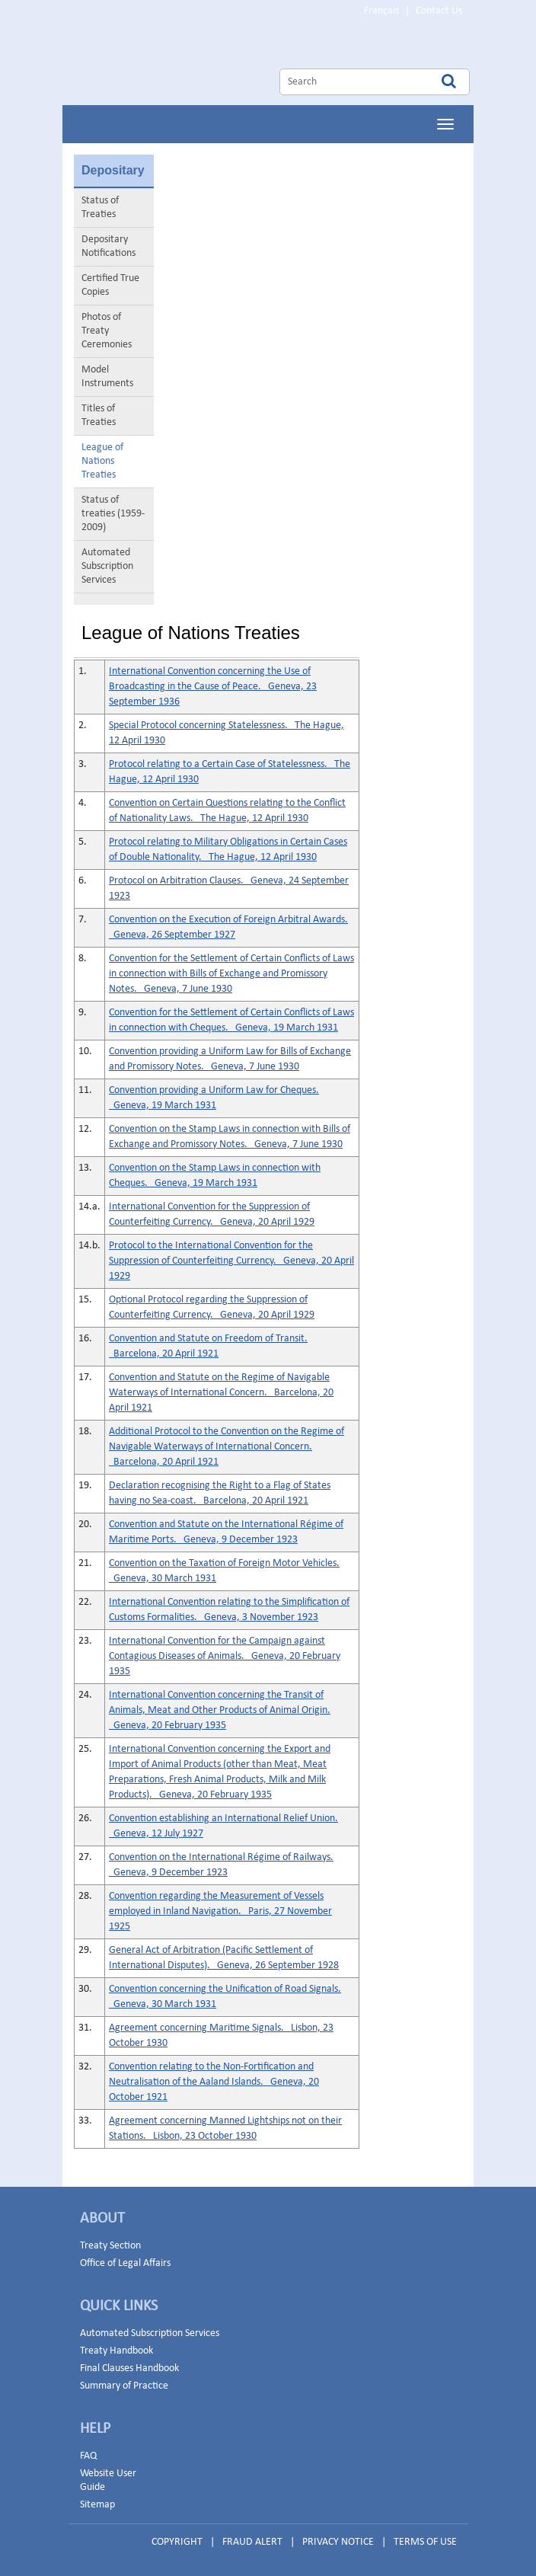  What do you see at coordinates (100, 207) in the screenshot?
I see `Status of Treaties` at bounding box center [100, 207].